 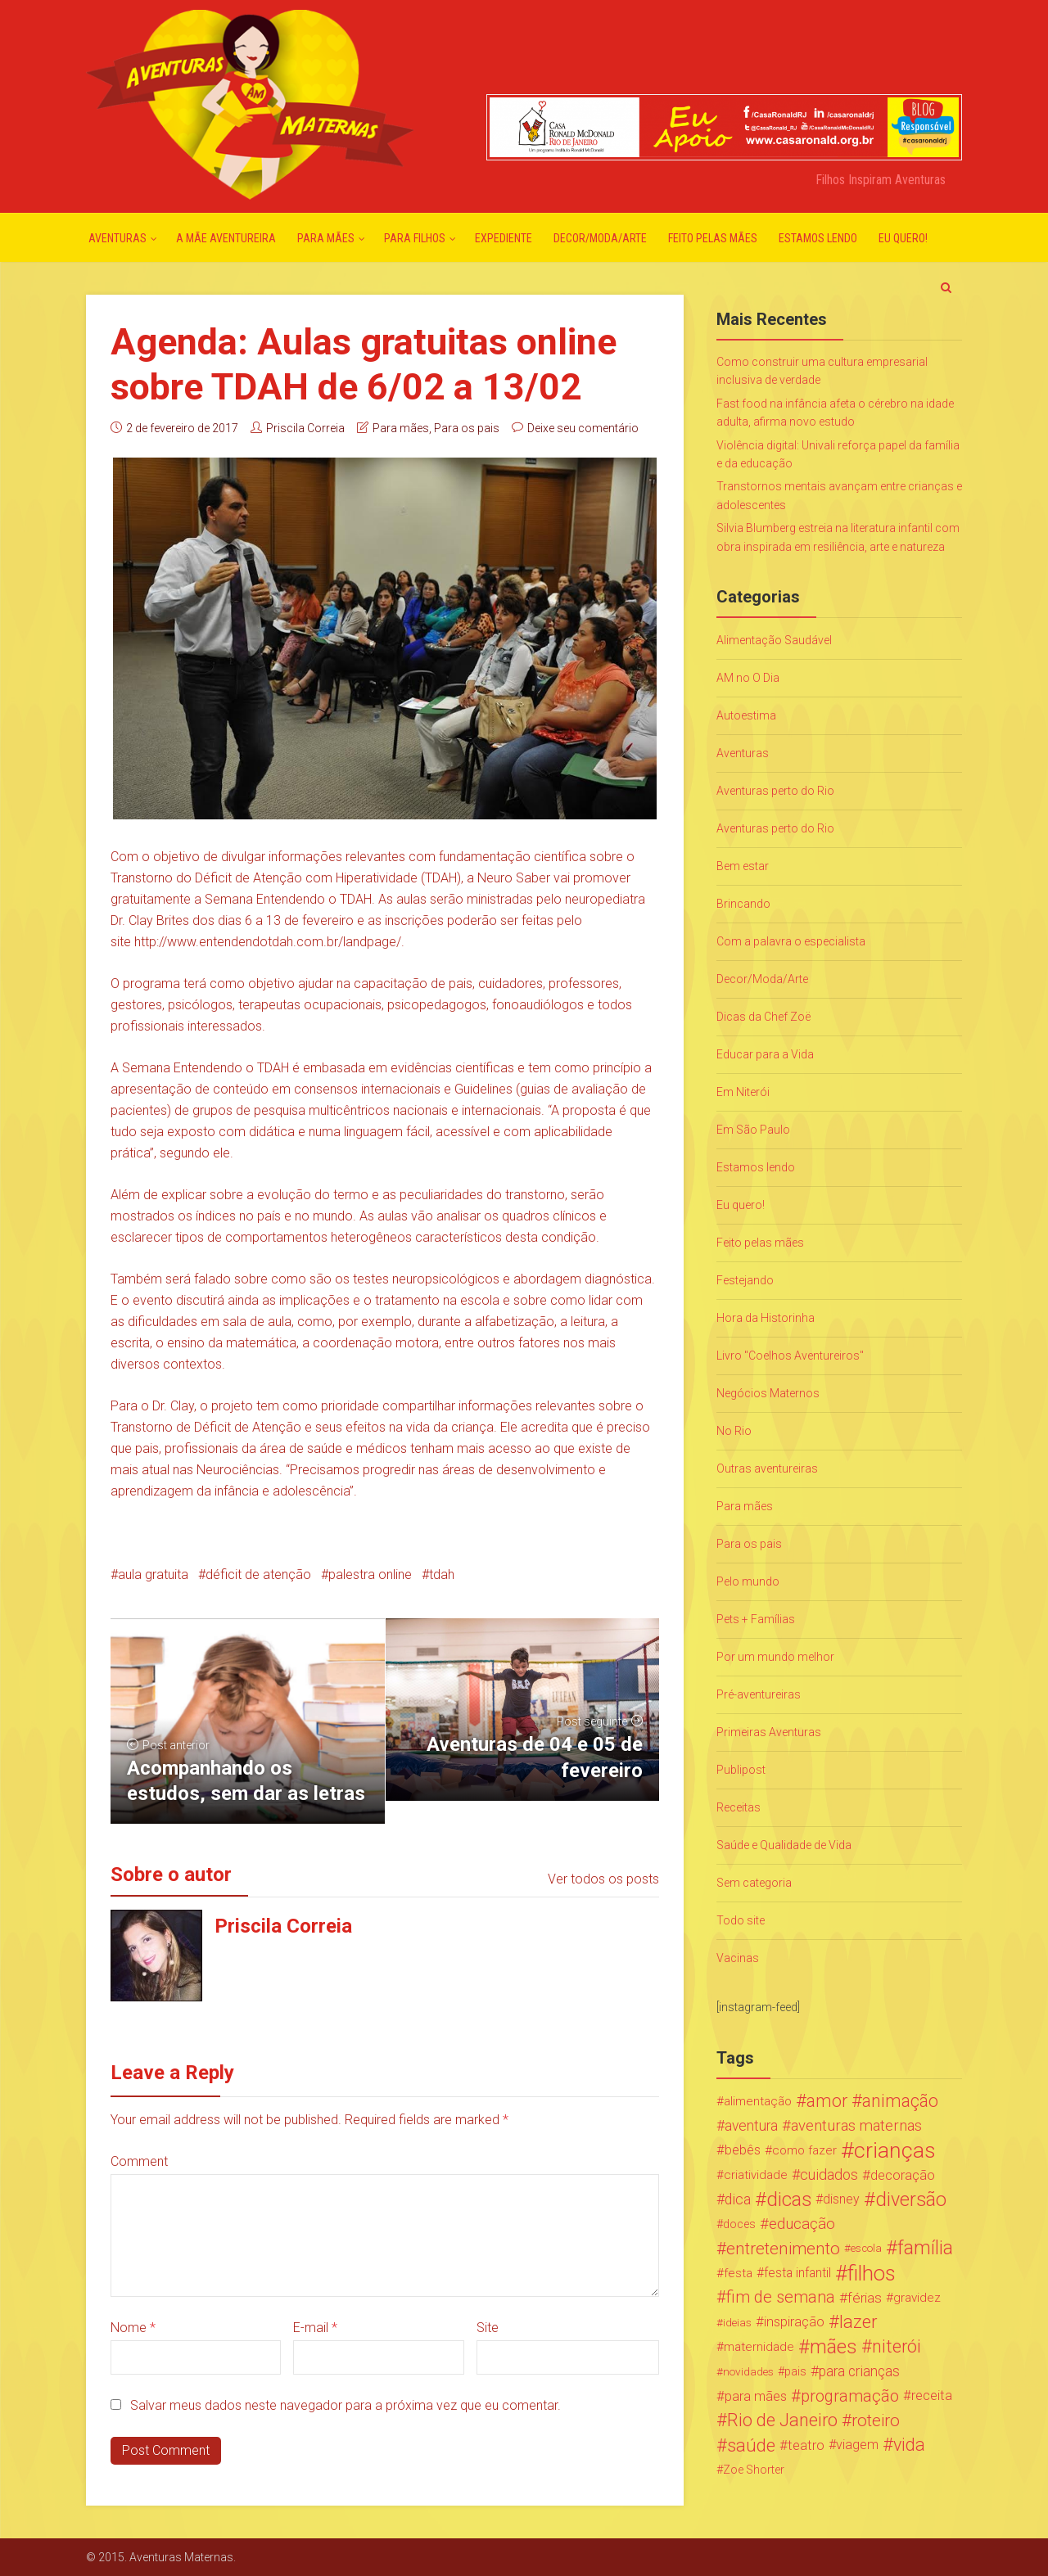 I want to click on lazer [lazer (113 itens)], so click(x=858, y=2322).